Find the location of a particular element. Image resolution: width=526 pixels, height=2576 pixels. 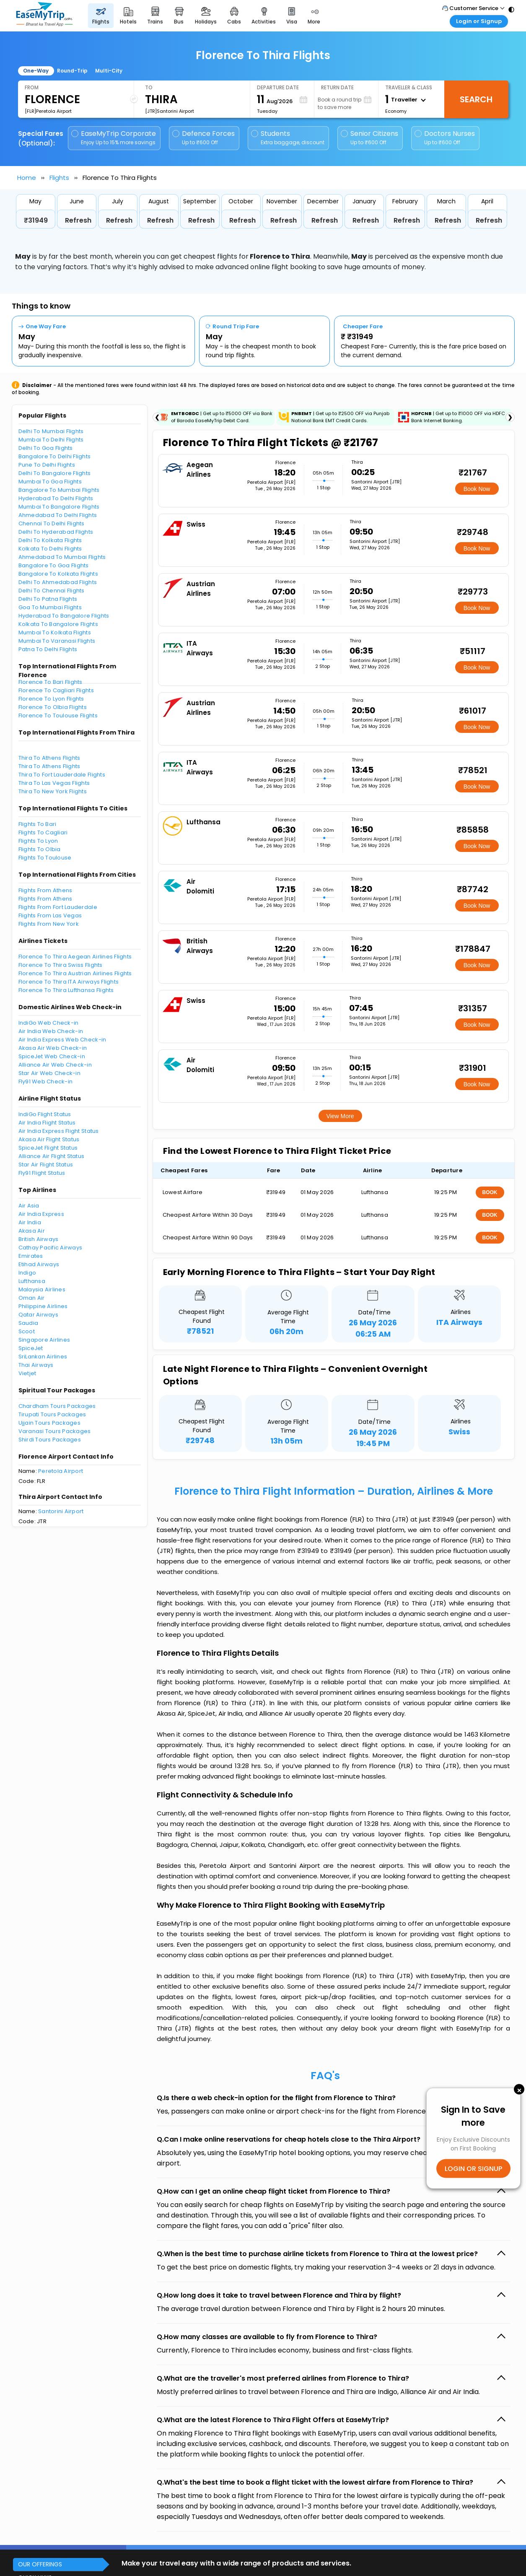

₹31949 is located at coordinates (36, 220).